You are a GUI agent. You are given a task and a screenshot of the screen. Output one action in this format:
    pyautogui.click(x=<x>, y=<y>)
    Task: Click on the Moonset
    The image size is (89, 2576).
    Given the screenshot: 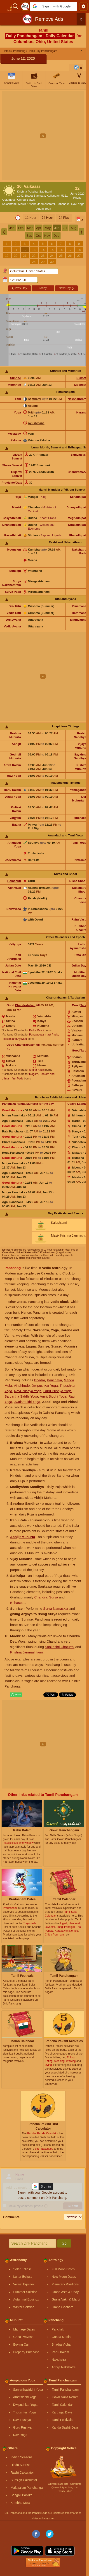 What is the action you would take?
    pyautogui.click(x=80, y=384)
    